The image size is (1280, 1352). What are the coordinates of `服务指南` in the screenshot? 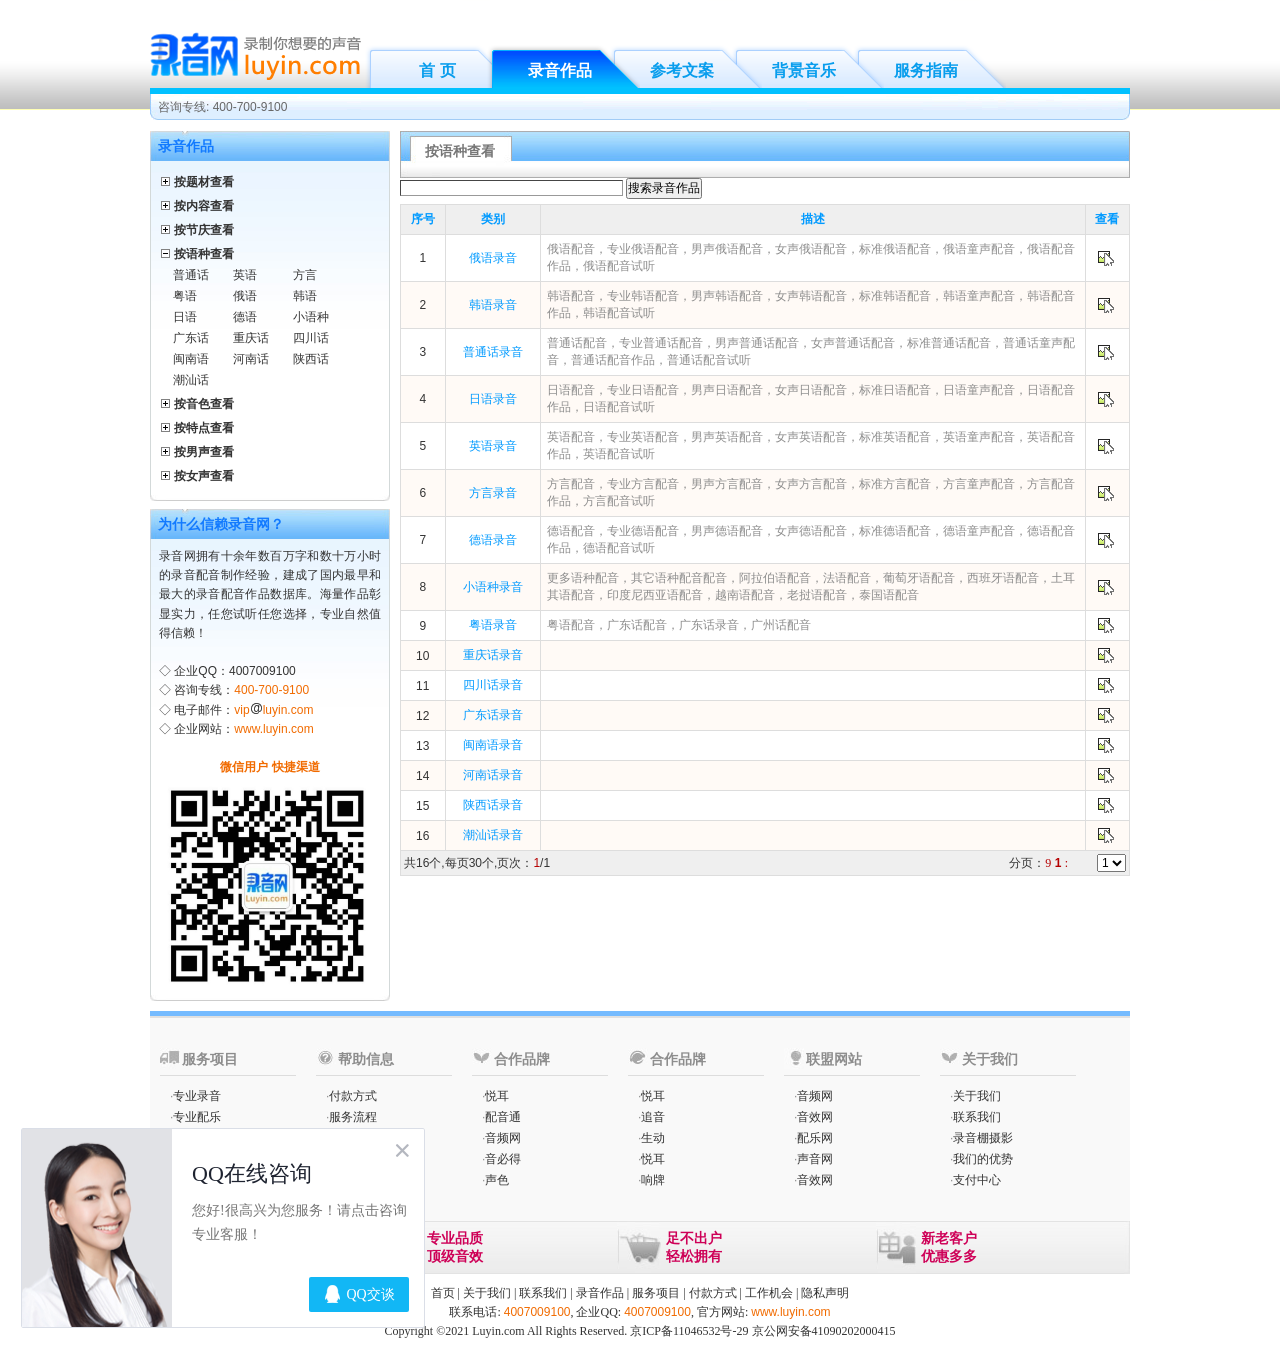 It's located at (926, 70).